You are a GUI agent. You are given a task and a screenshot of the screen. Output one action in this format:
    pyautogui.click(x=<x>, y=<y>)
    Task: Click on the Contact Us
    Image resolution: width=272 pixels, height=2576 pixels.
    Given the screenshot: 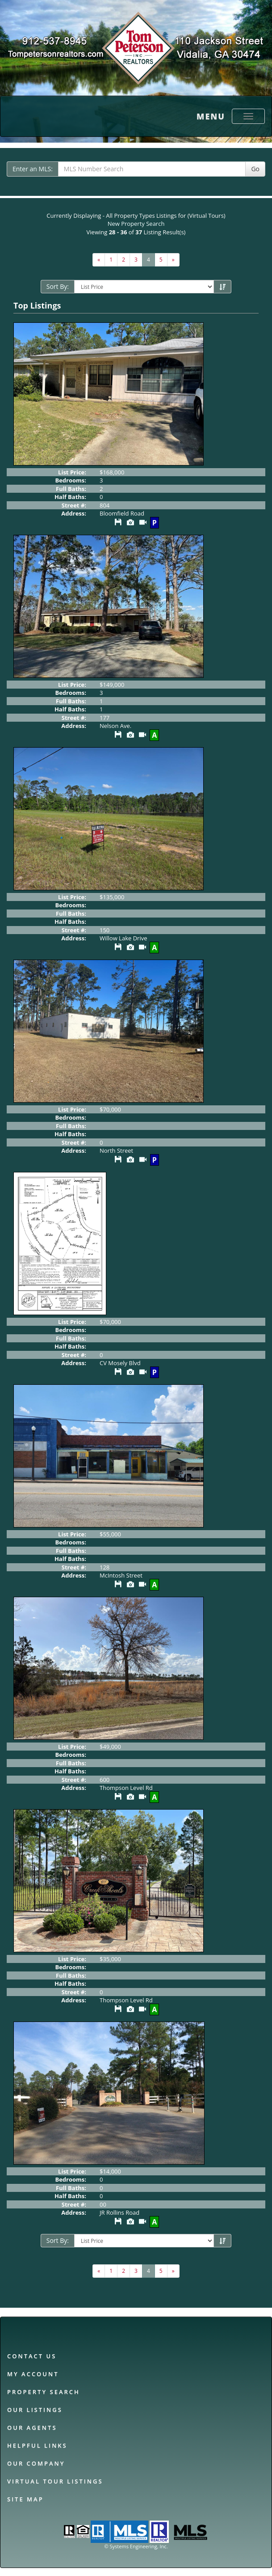 What is the action you would take?
    pyautogui.click(x=31, y=2356)
    